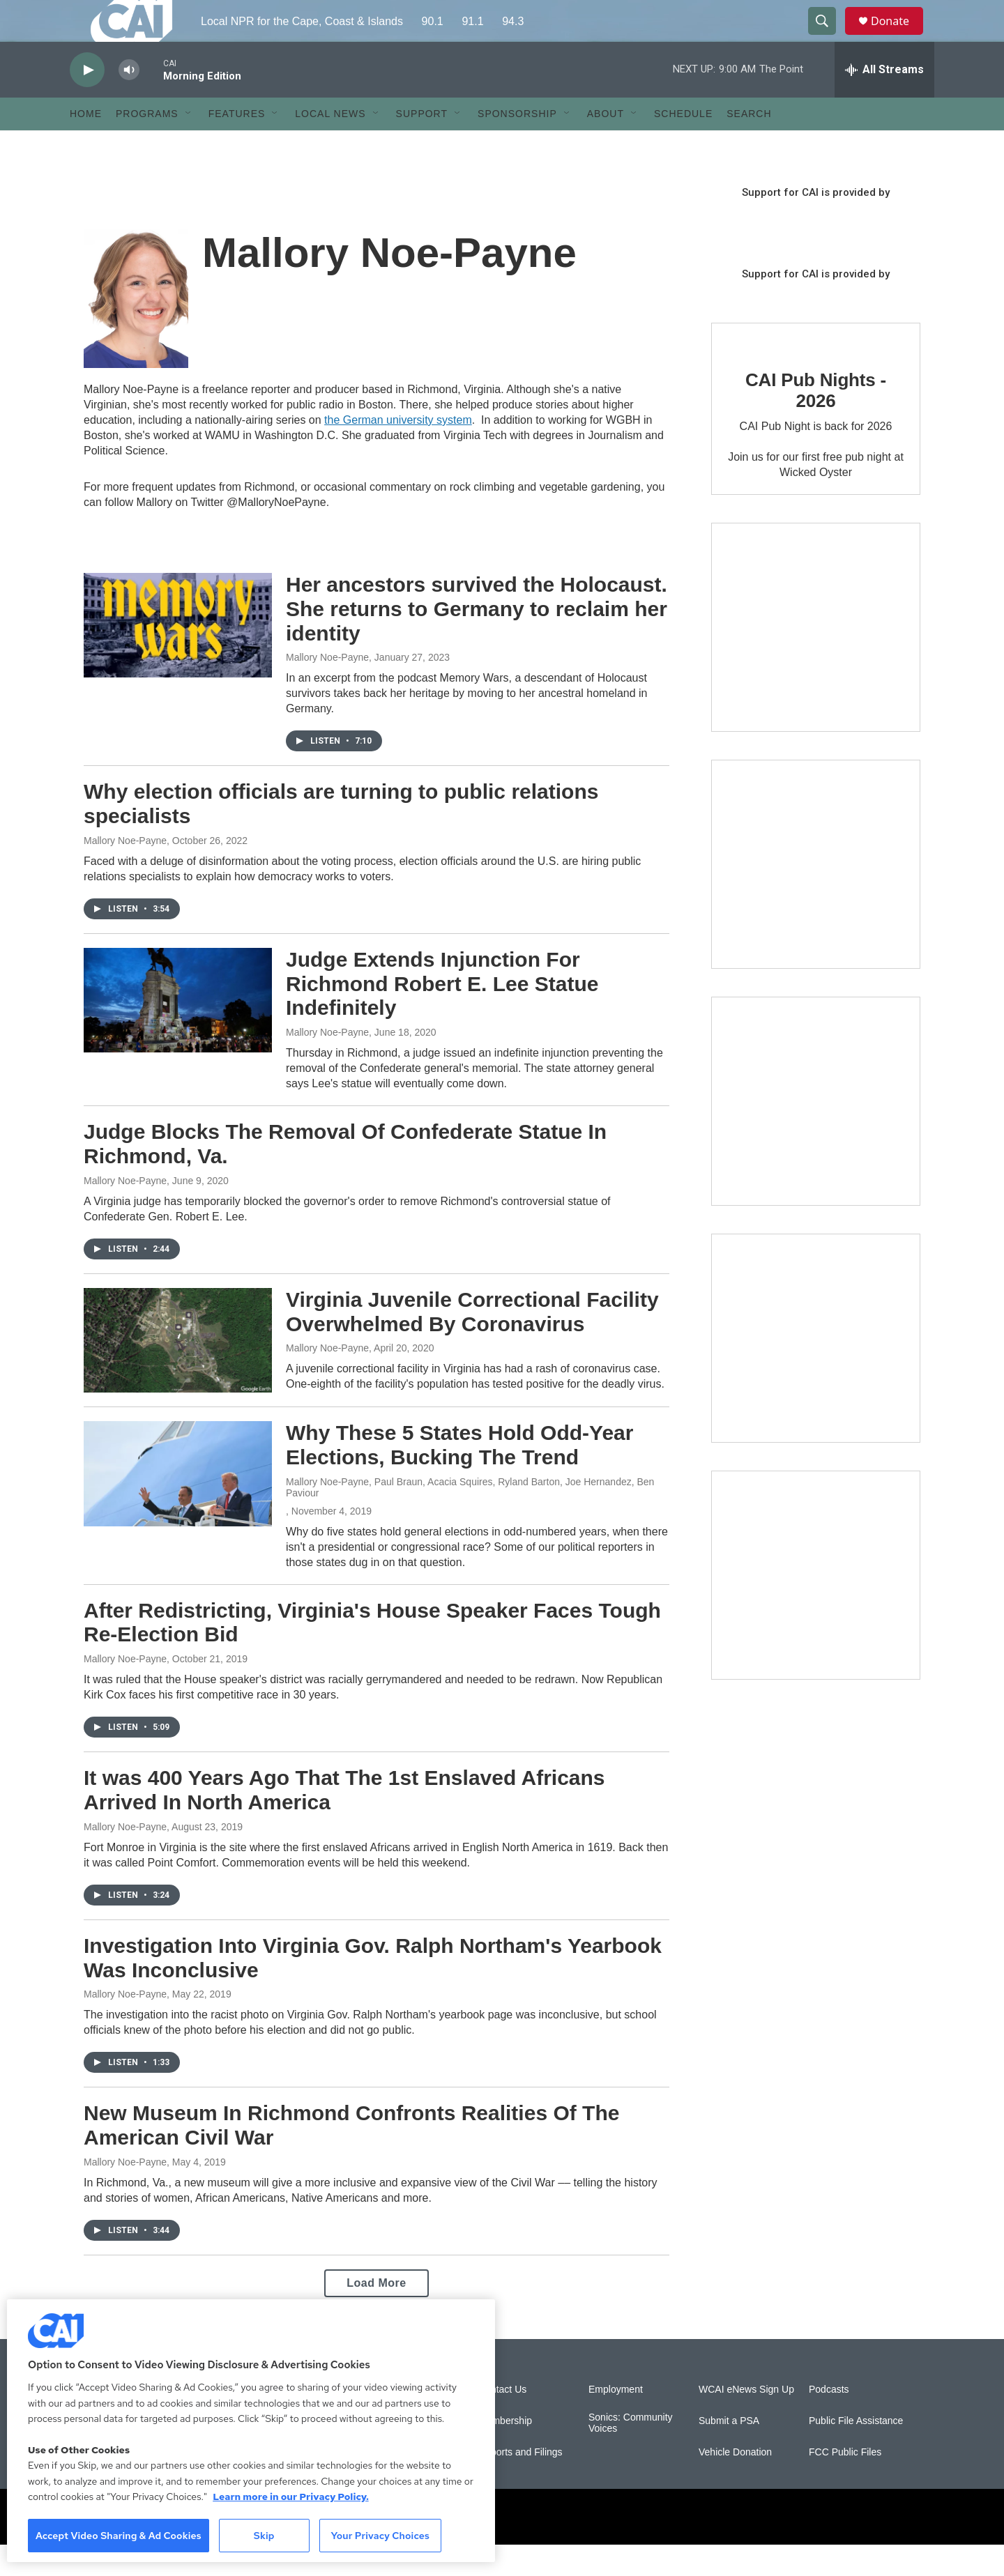 This screenshot has width=1004, height=2576. What do you see at coordinates (189, 145) in the screenshot?
I see `[Open Sub Navigation]` at bounding box center [189, 145].